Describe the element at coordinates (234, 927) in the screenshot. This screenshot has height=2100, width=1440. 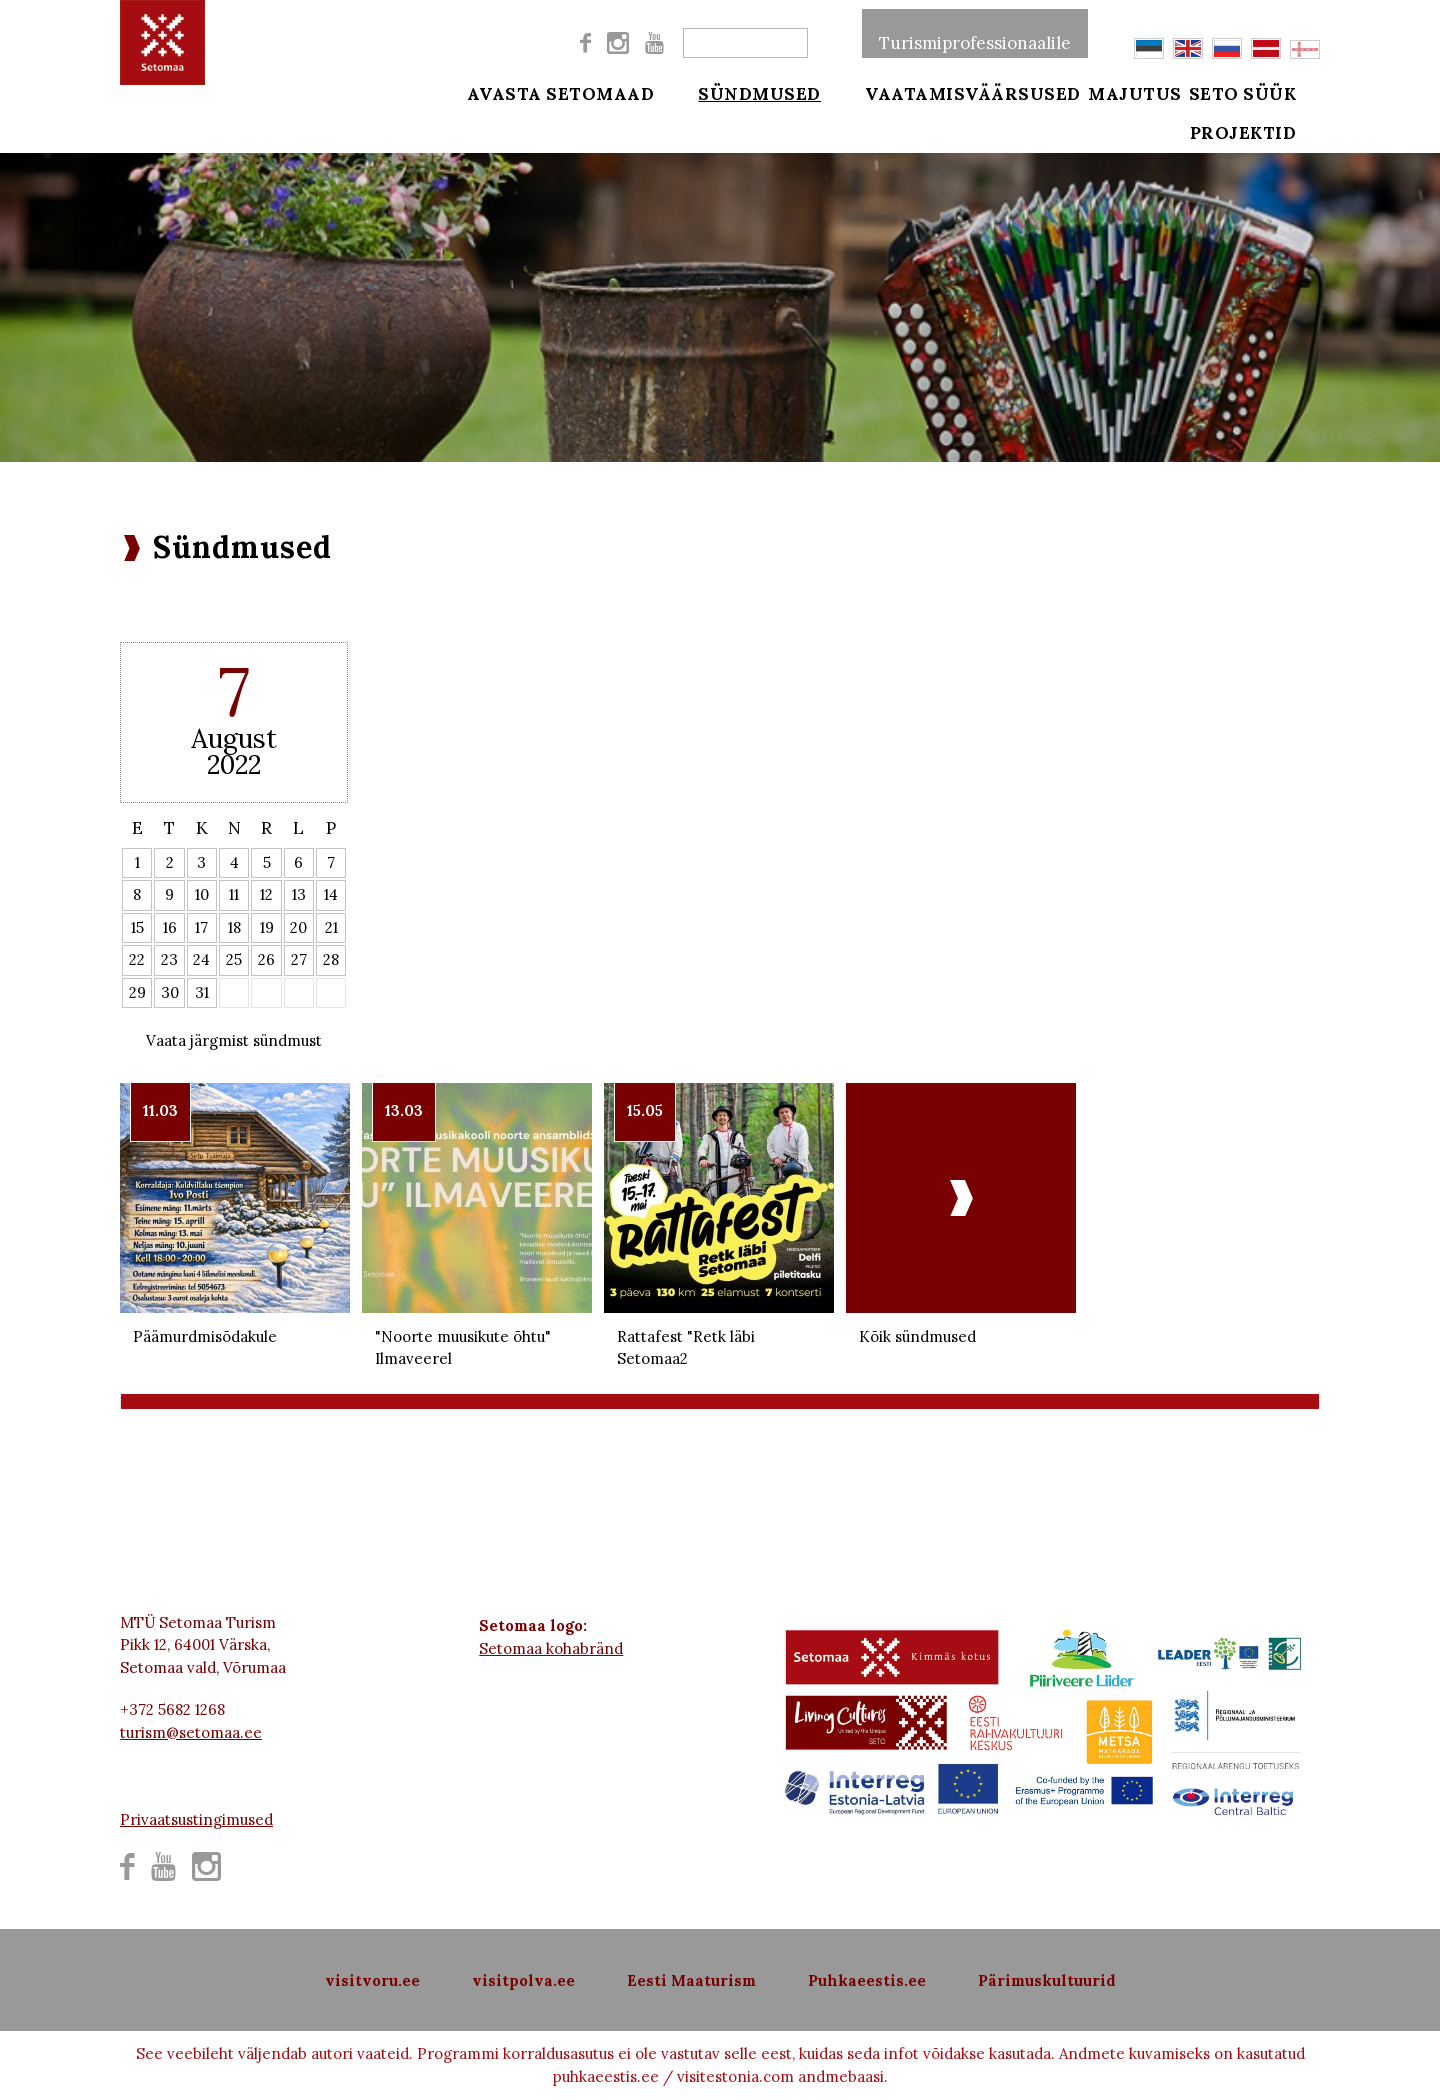
I see `18` at that location.